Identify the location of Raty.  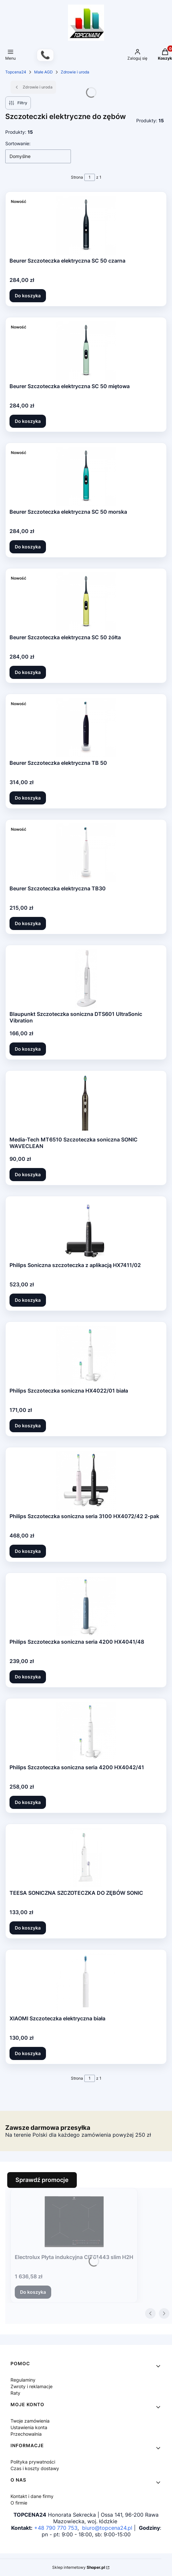
(15, 2393).